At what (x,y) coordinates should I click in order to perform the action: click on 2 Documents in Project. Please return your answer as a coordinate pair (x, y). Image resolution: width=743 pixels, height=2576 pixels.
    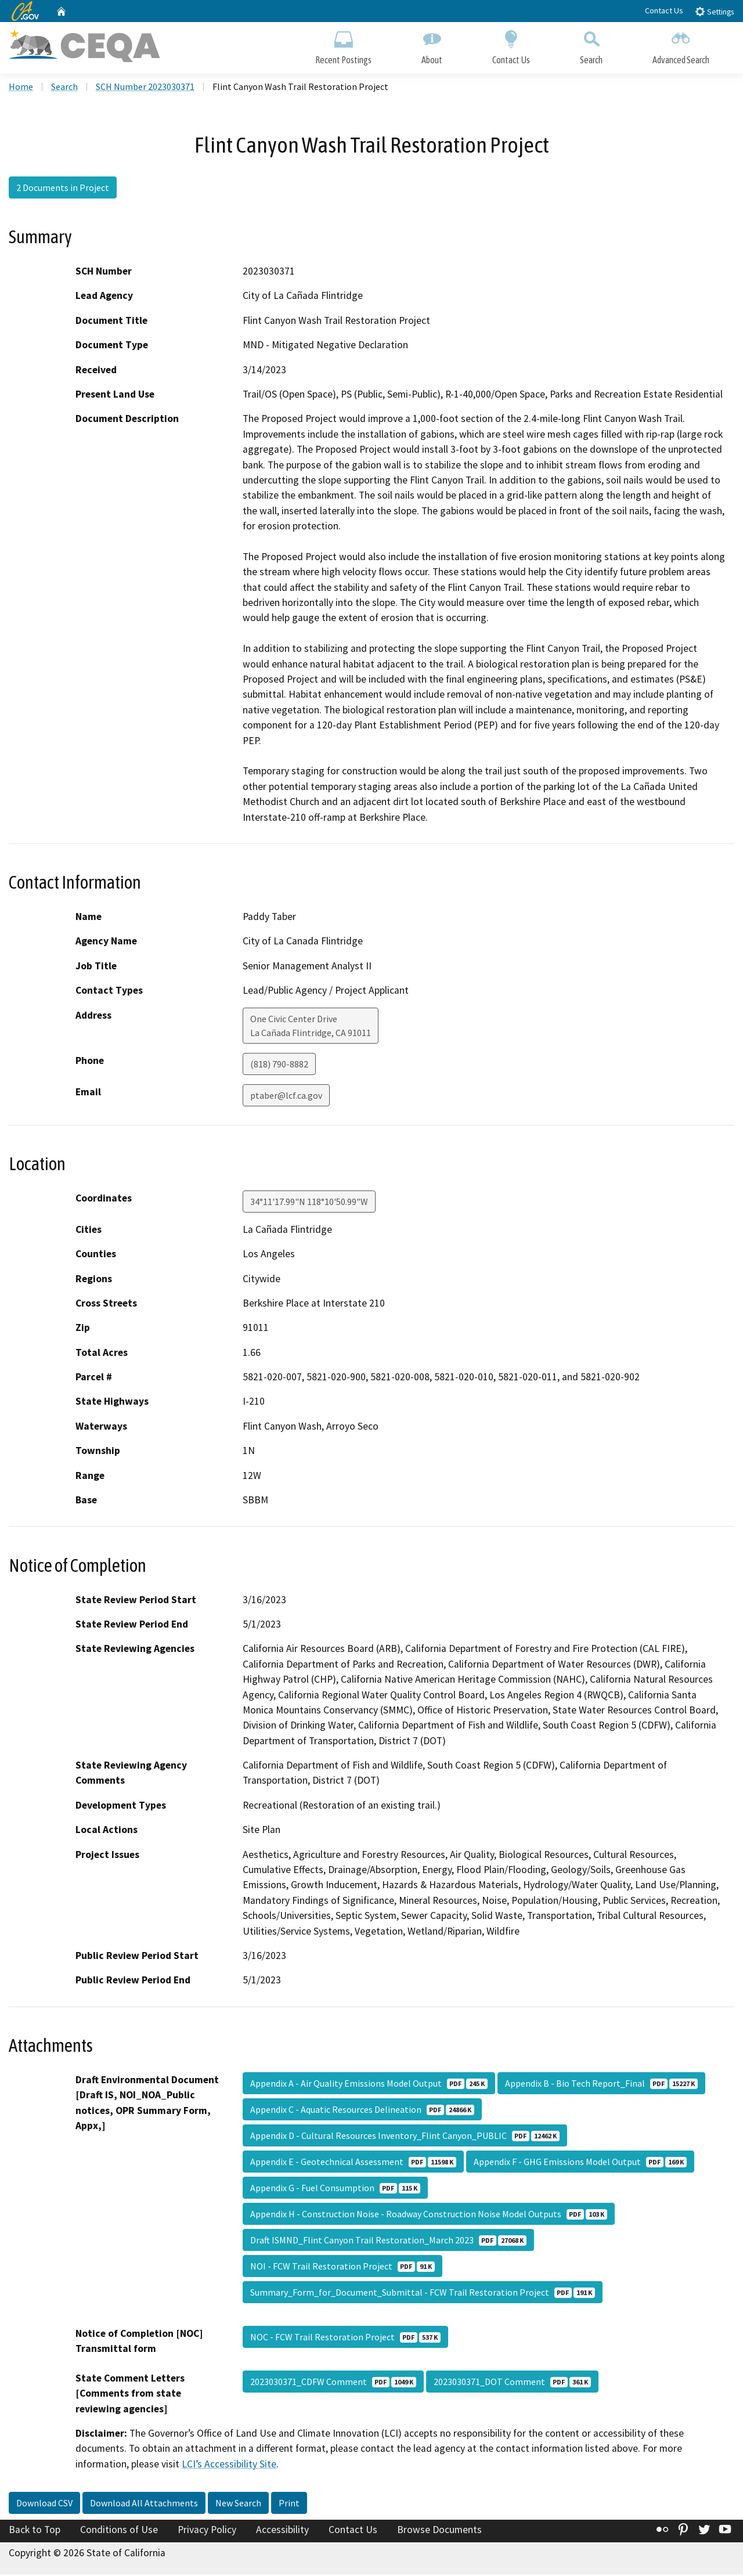
    Looking at the image, I should click on (62, 188).